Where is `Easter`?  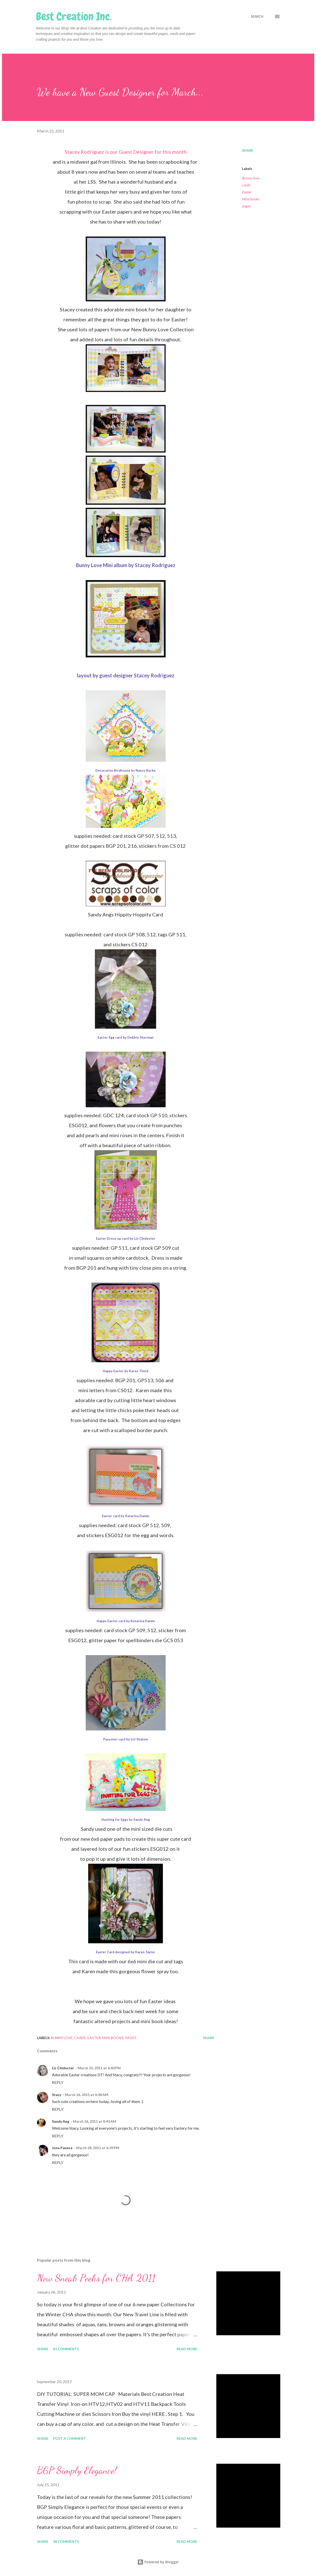
Easter is located at coordinates (247, 192).